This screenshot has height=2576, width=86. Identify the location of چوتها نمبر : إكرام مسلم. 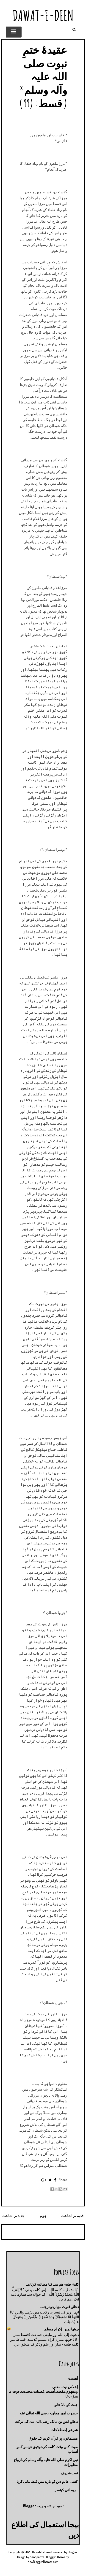
(61, 2329).